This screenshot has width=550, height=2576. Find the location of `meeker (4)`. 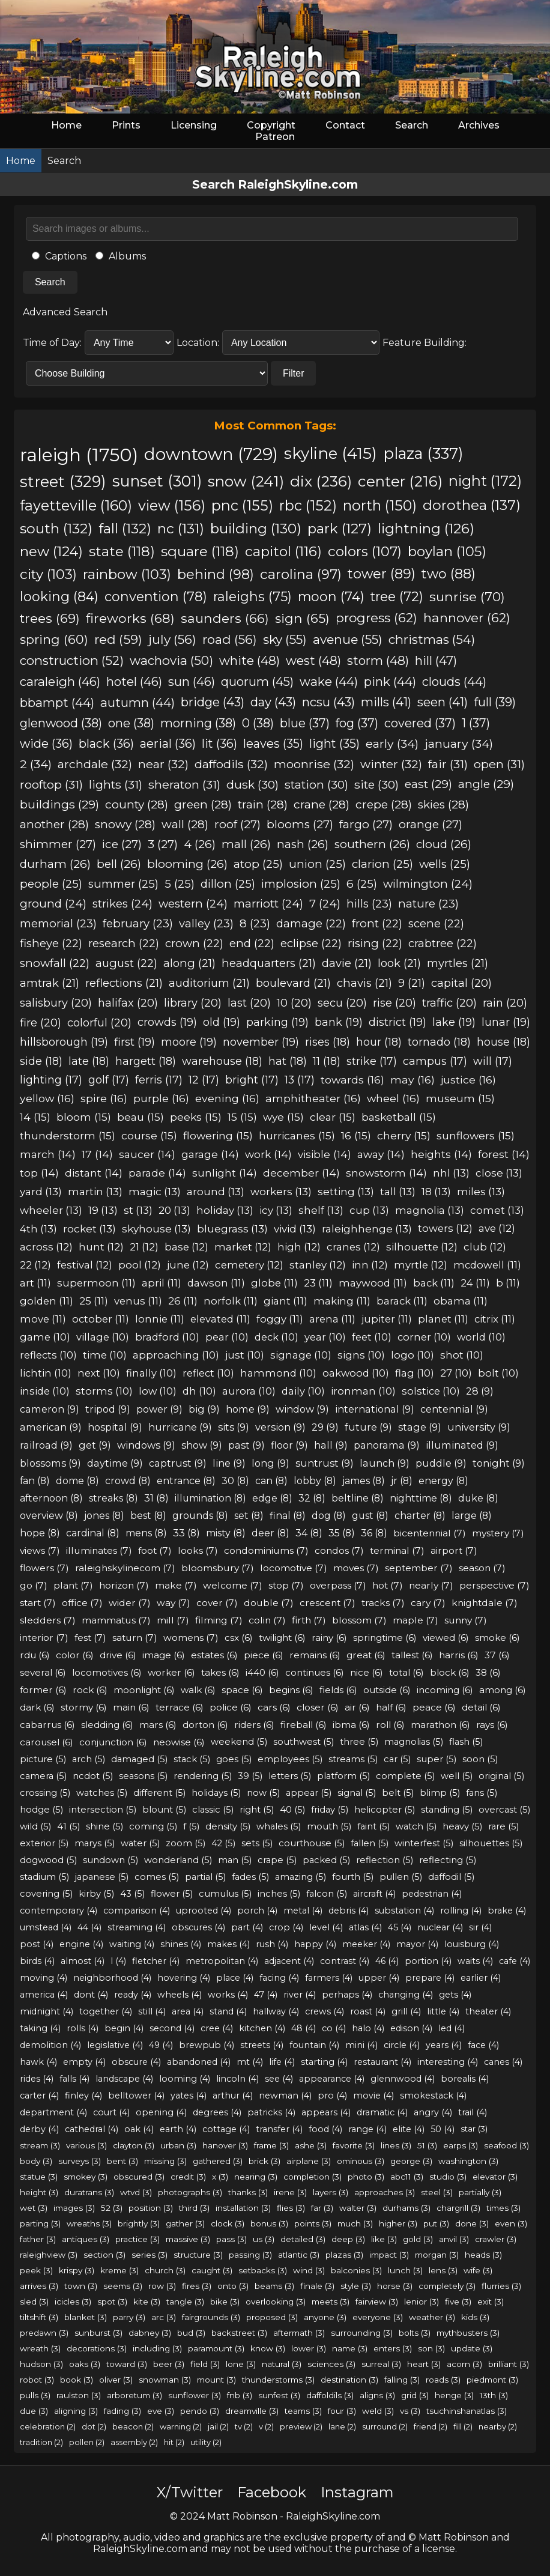

meeker (4) is located at coordinates (366, 1944).